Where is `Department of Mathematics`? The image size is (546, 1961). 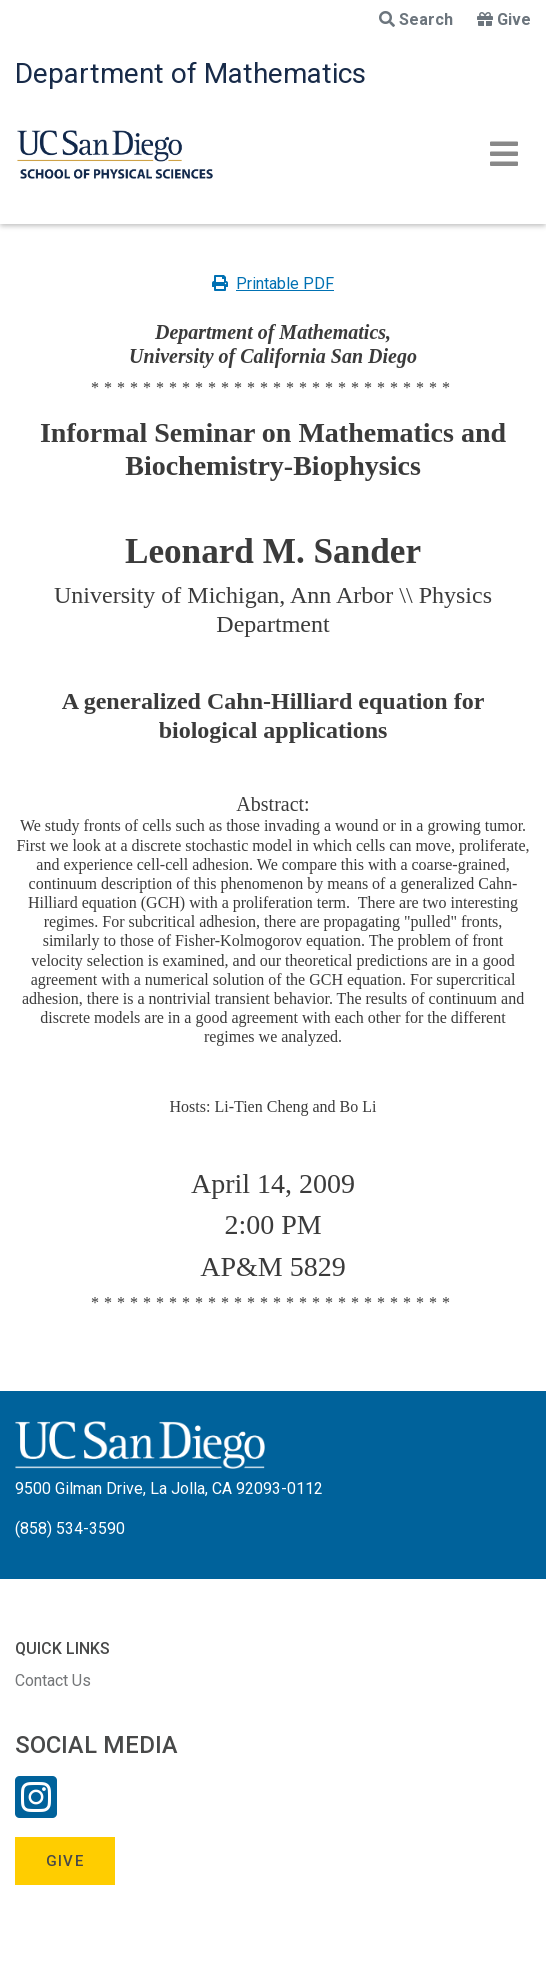 Department of Mathematics is located at coordinates (190, 73).